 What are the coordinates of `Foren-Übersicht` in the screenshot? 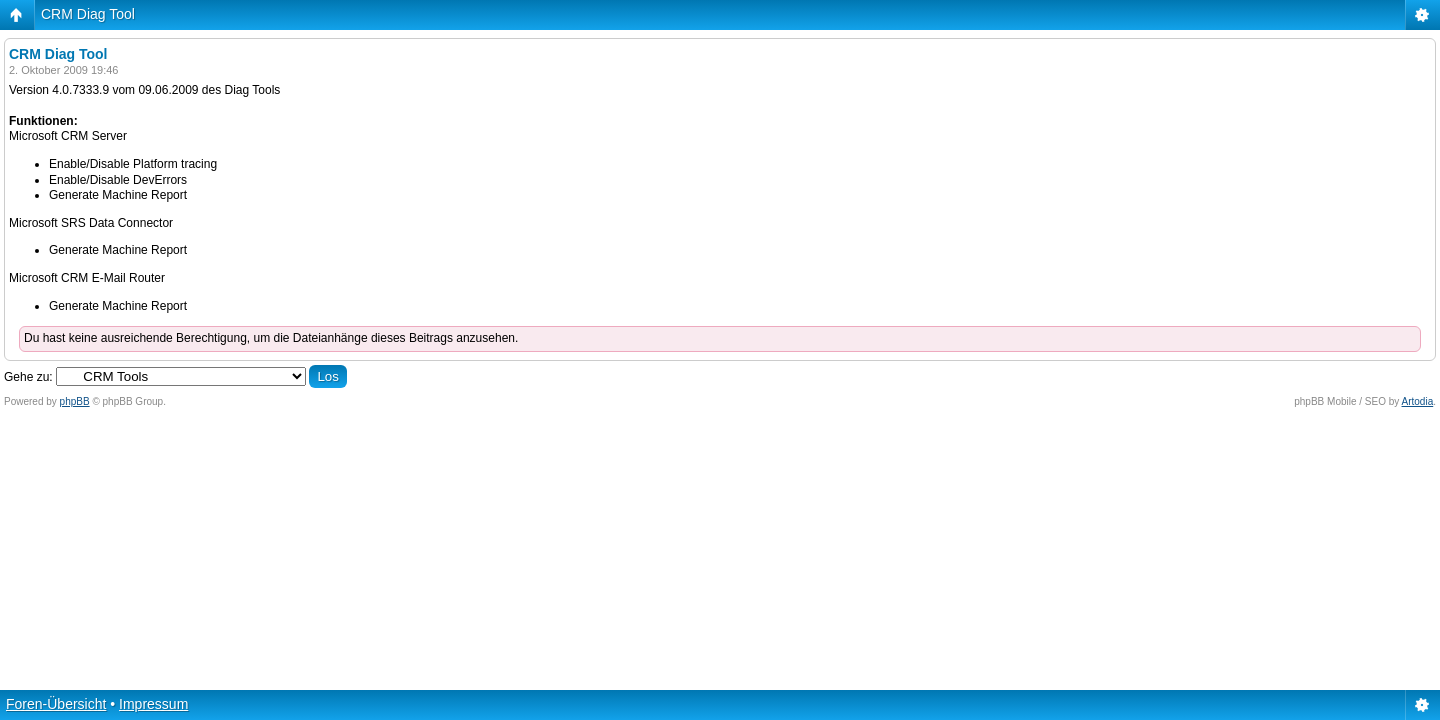 It's located at (56, 704).